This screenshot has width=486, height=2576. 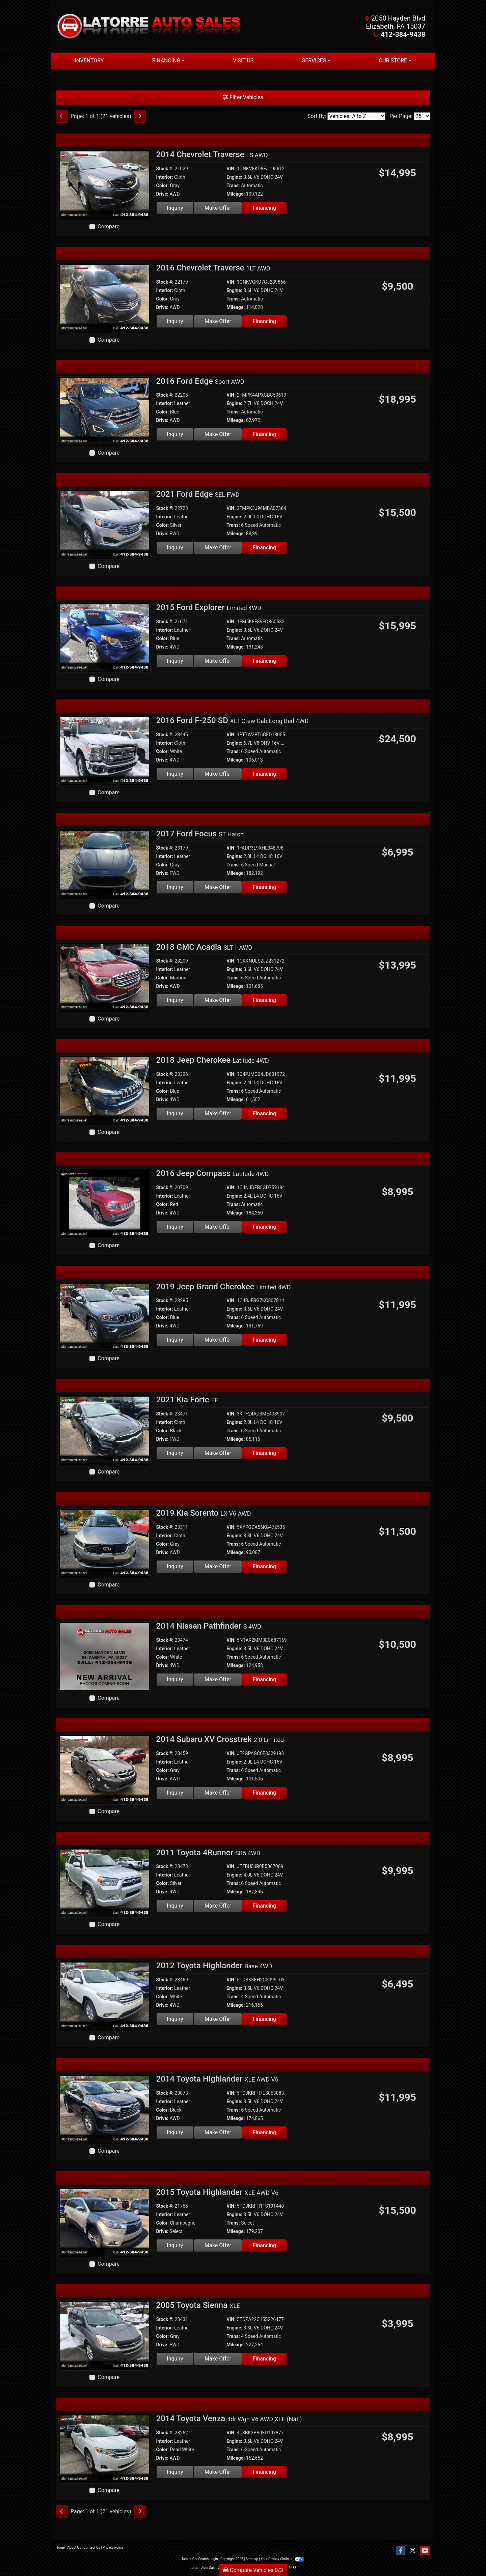 I want to click on Make Offer [2019 Kia Sorento LX V6 AWD], so click(x=218, y=1566).